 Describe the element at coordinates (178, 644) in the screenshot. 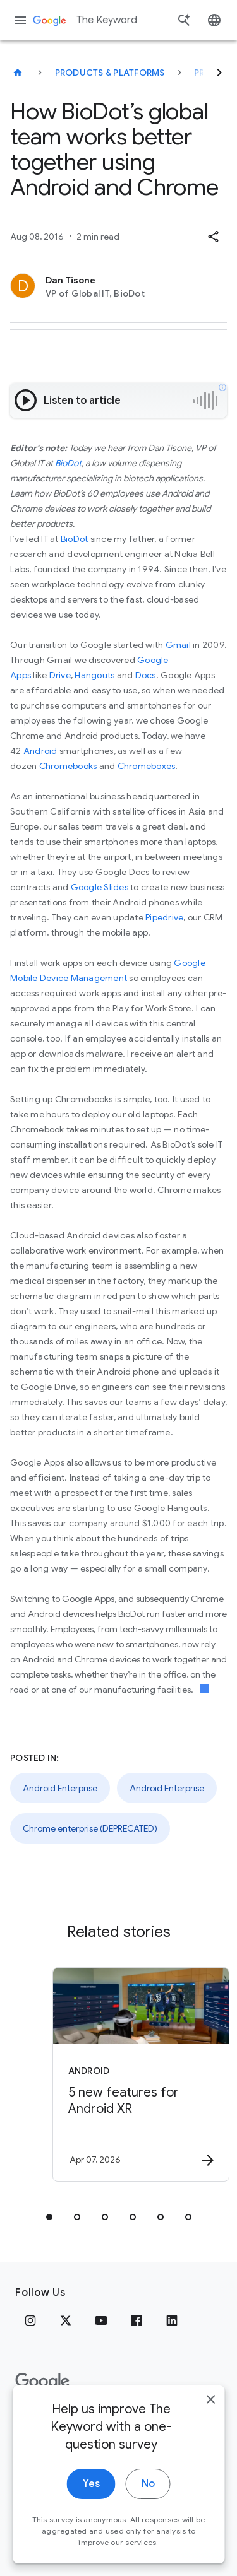

I see `Gmail` at that location.